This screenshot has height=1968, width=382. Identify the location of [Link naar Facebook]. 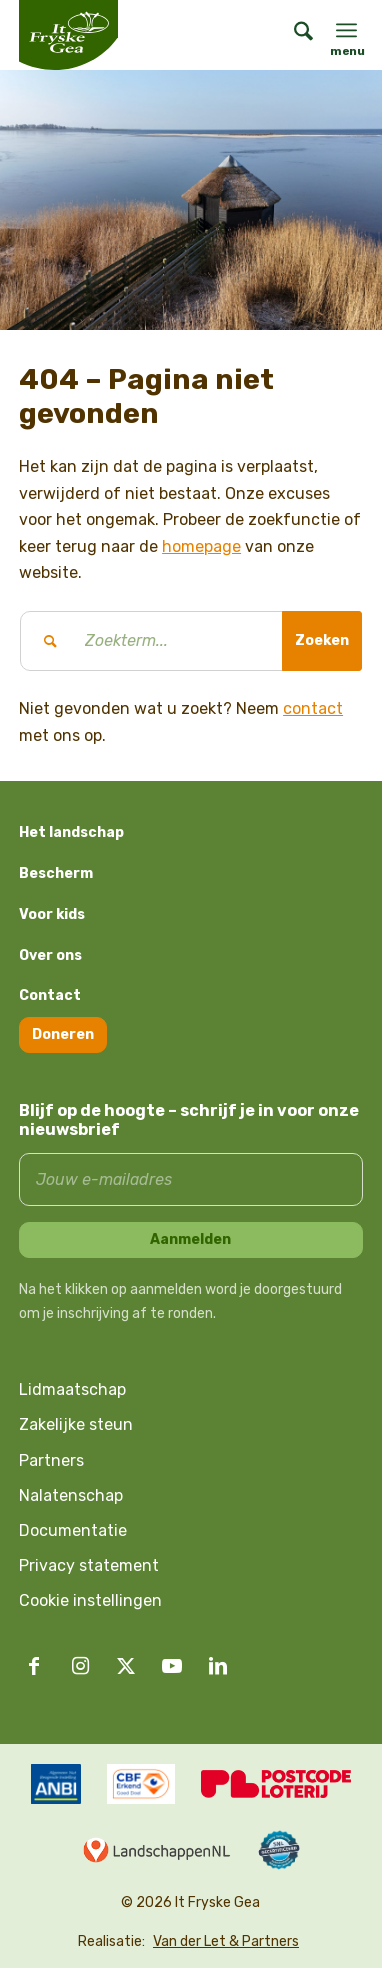
(34, 1666).